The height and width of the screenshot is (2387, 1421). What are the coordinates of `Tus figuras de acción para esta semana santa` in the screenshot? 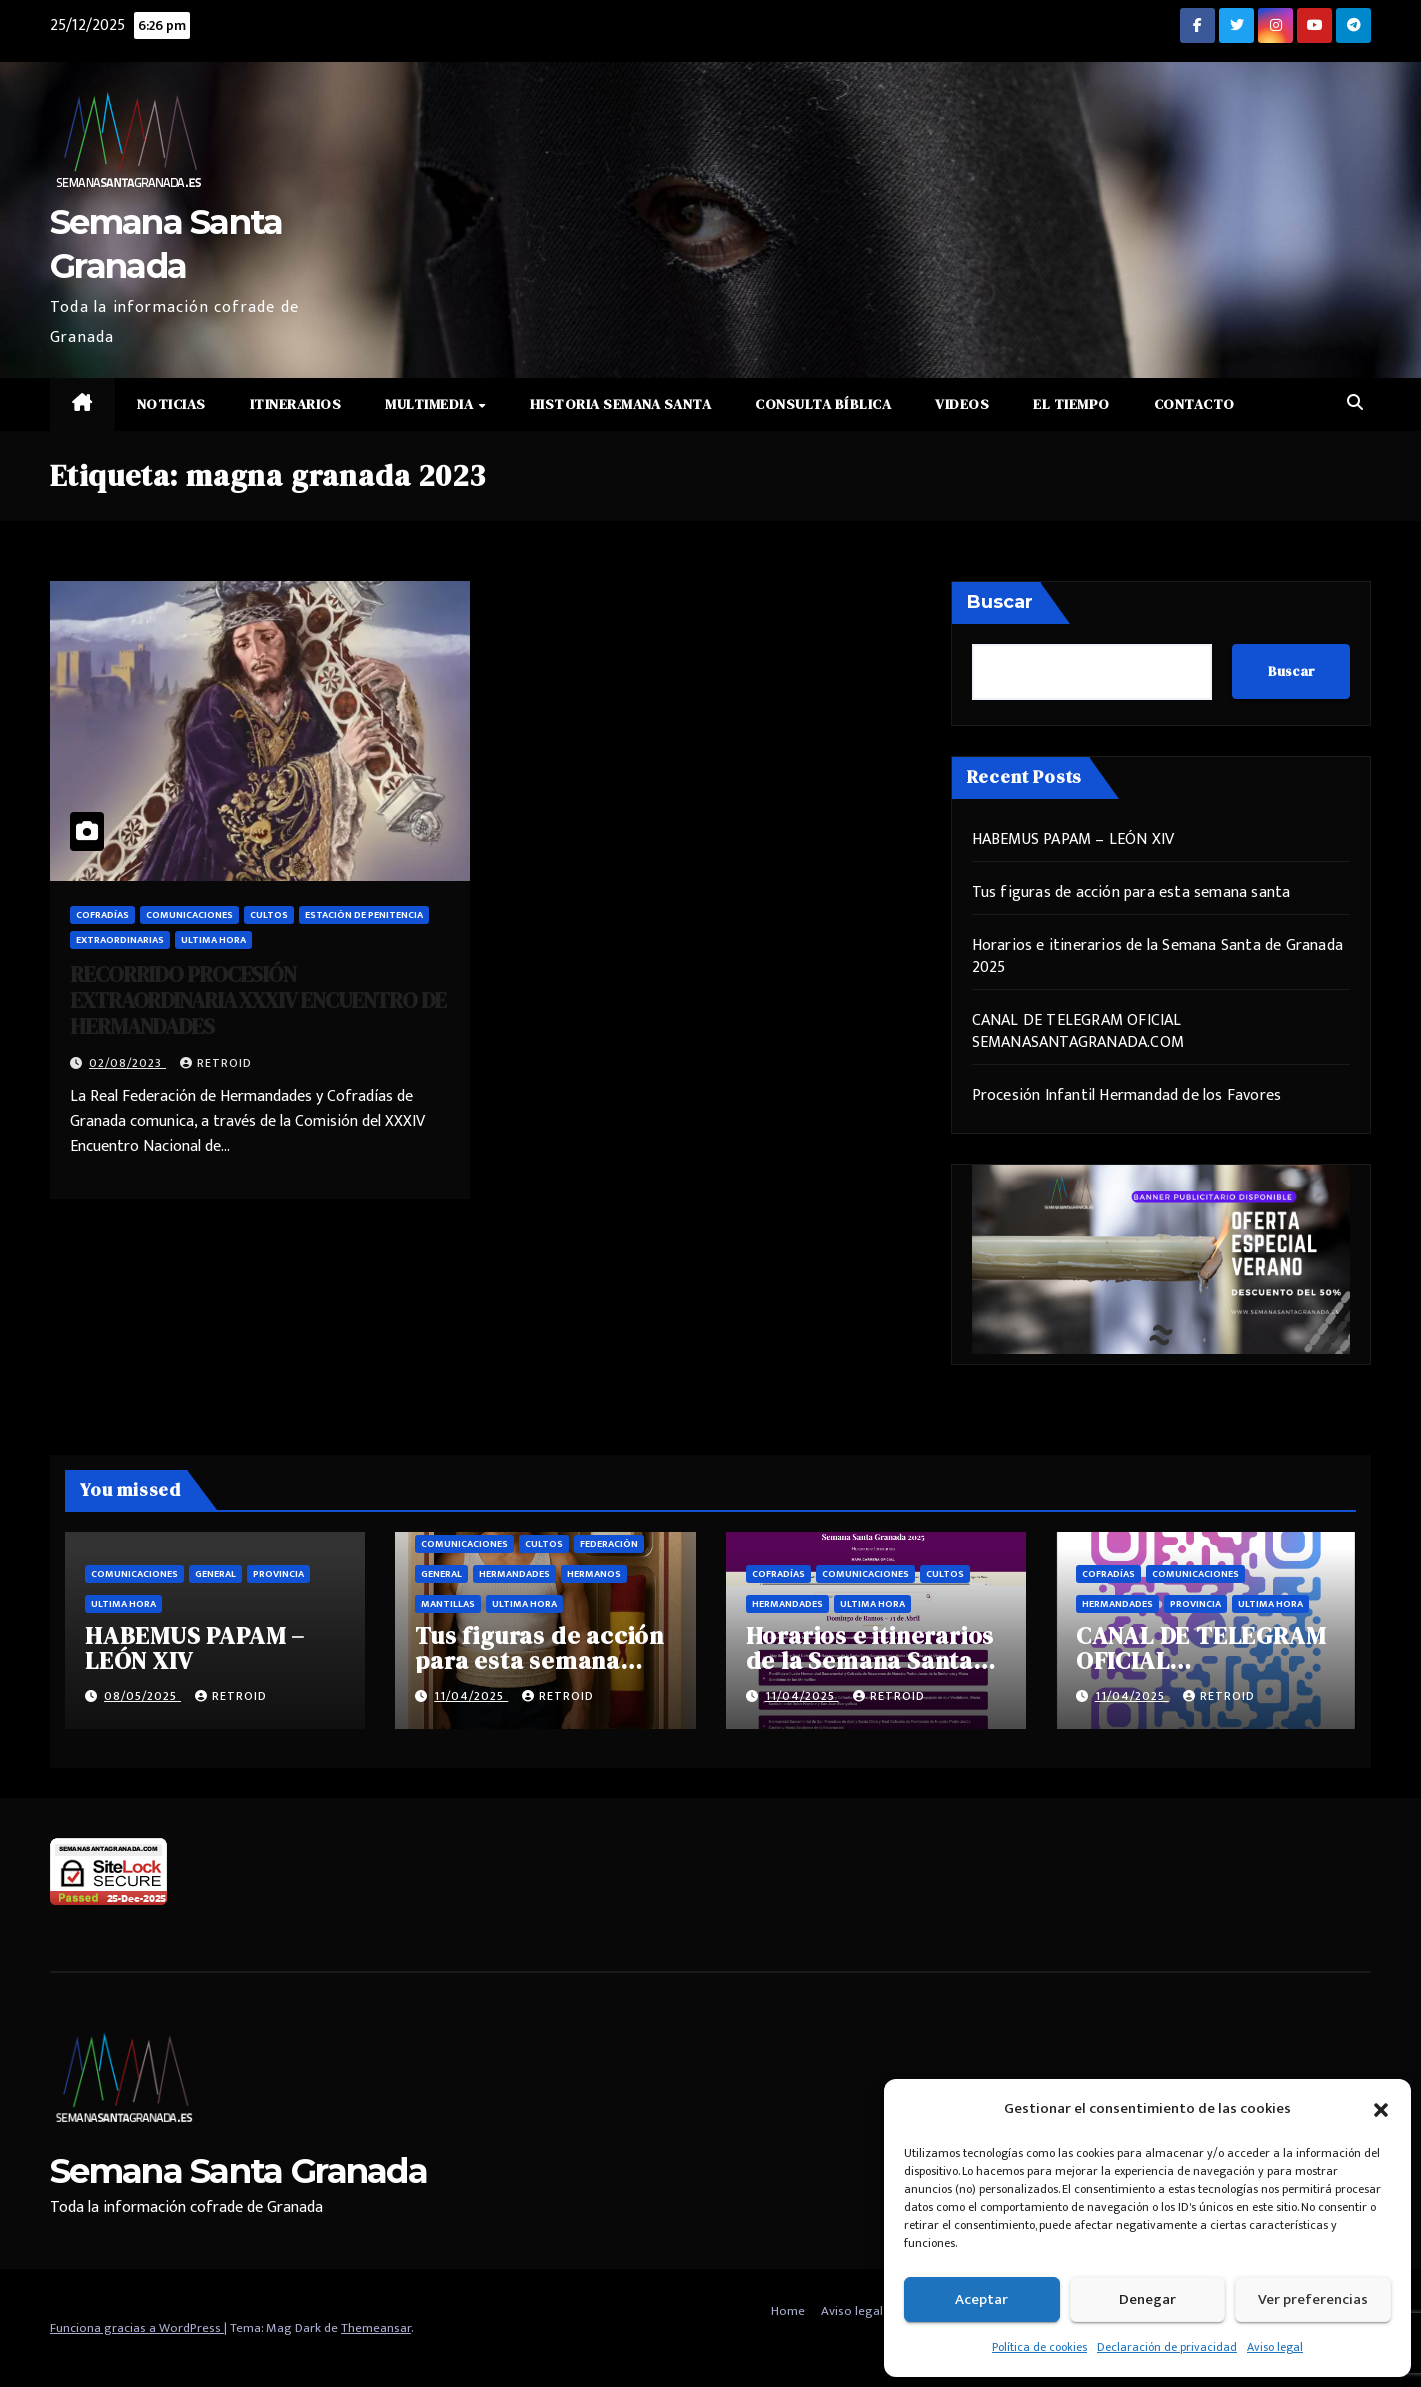 It's located at (1131, 892).